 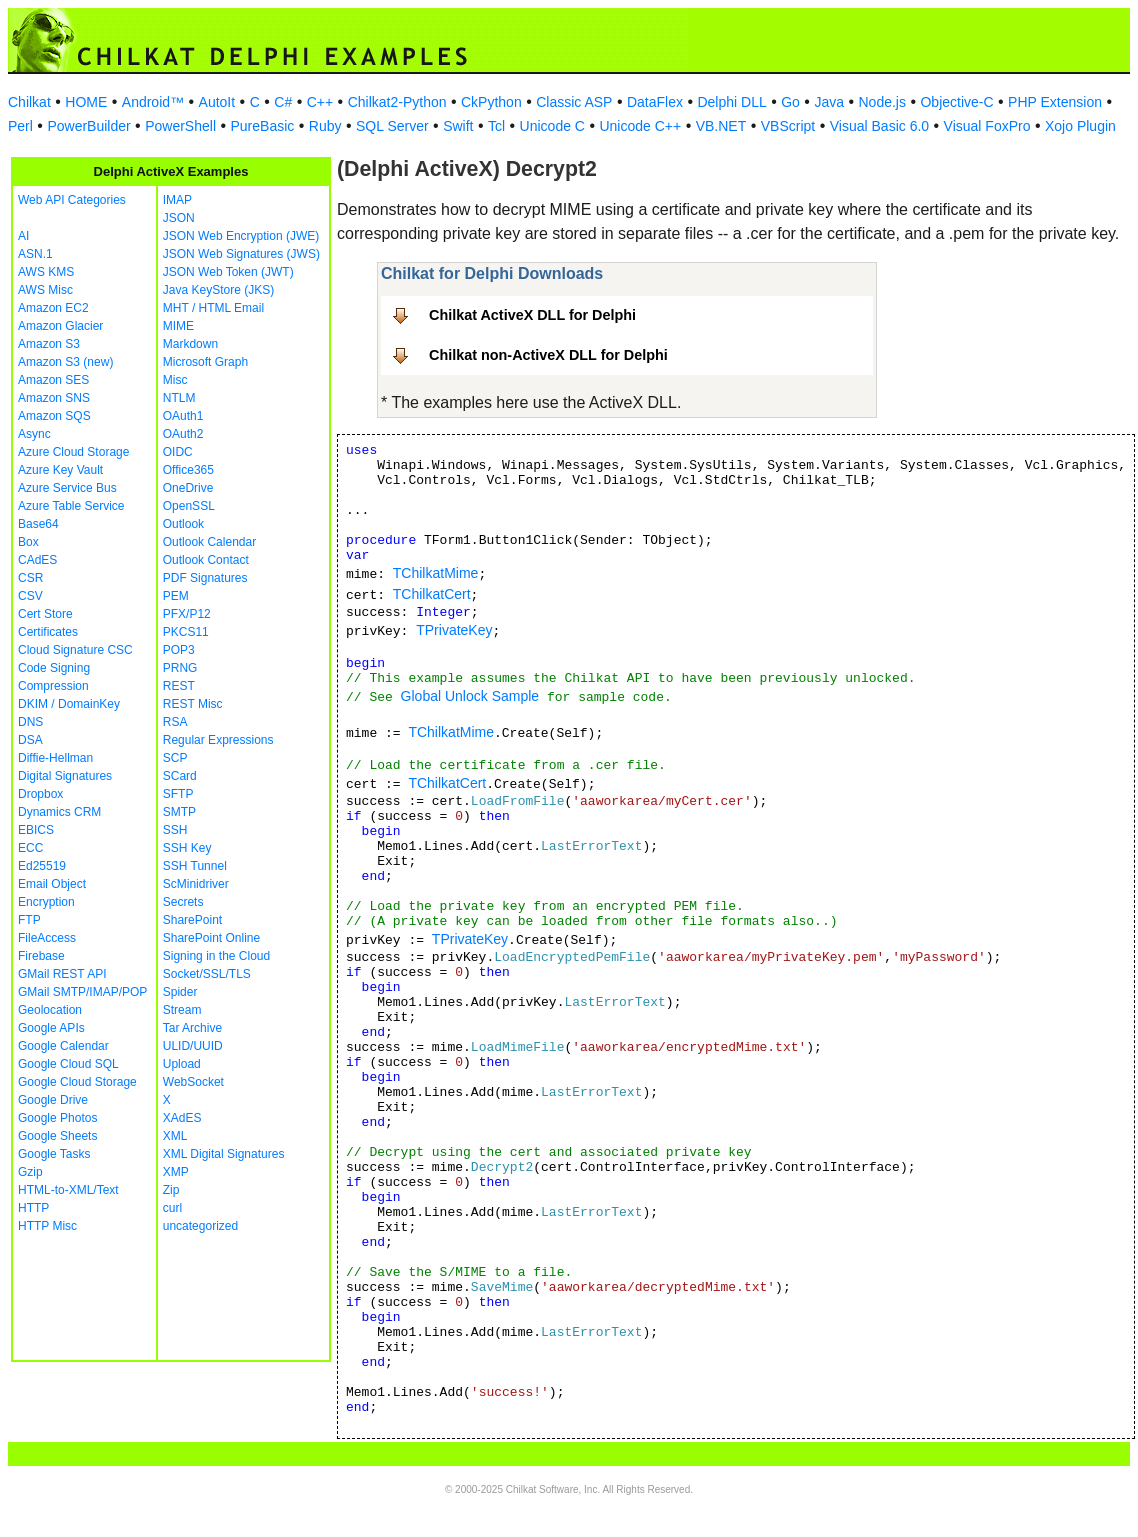 What do you see at coordinates (263, 126) in the screenshot?
I see `PureBasic` at bounding box center [263, 126].